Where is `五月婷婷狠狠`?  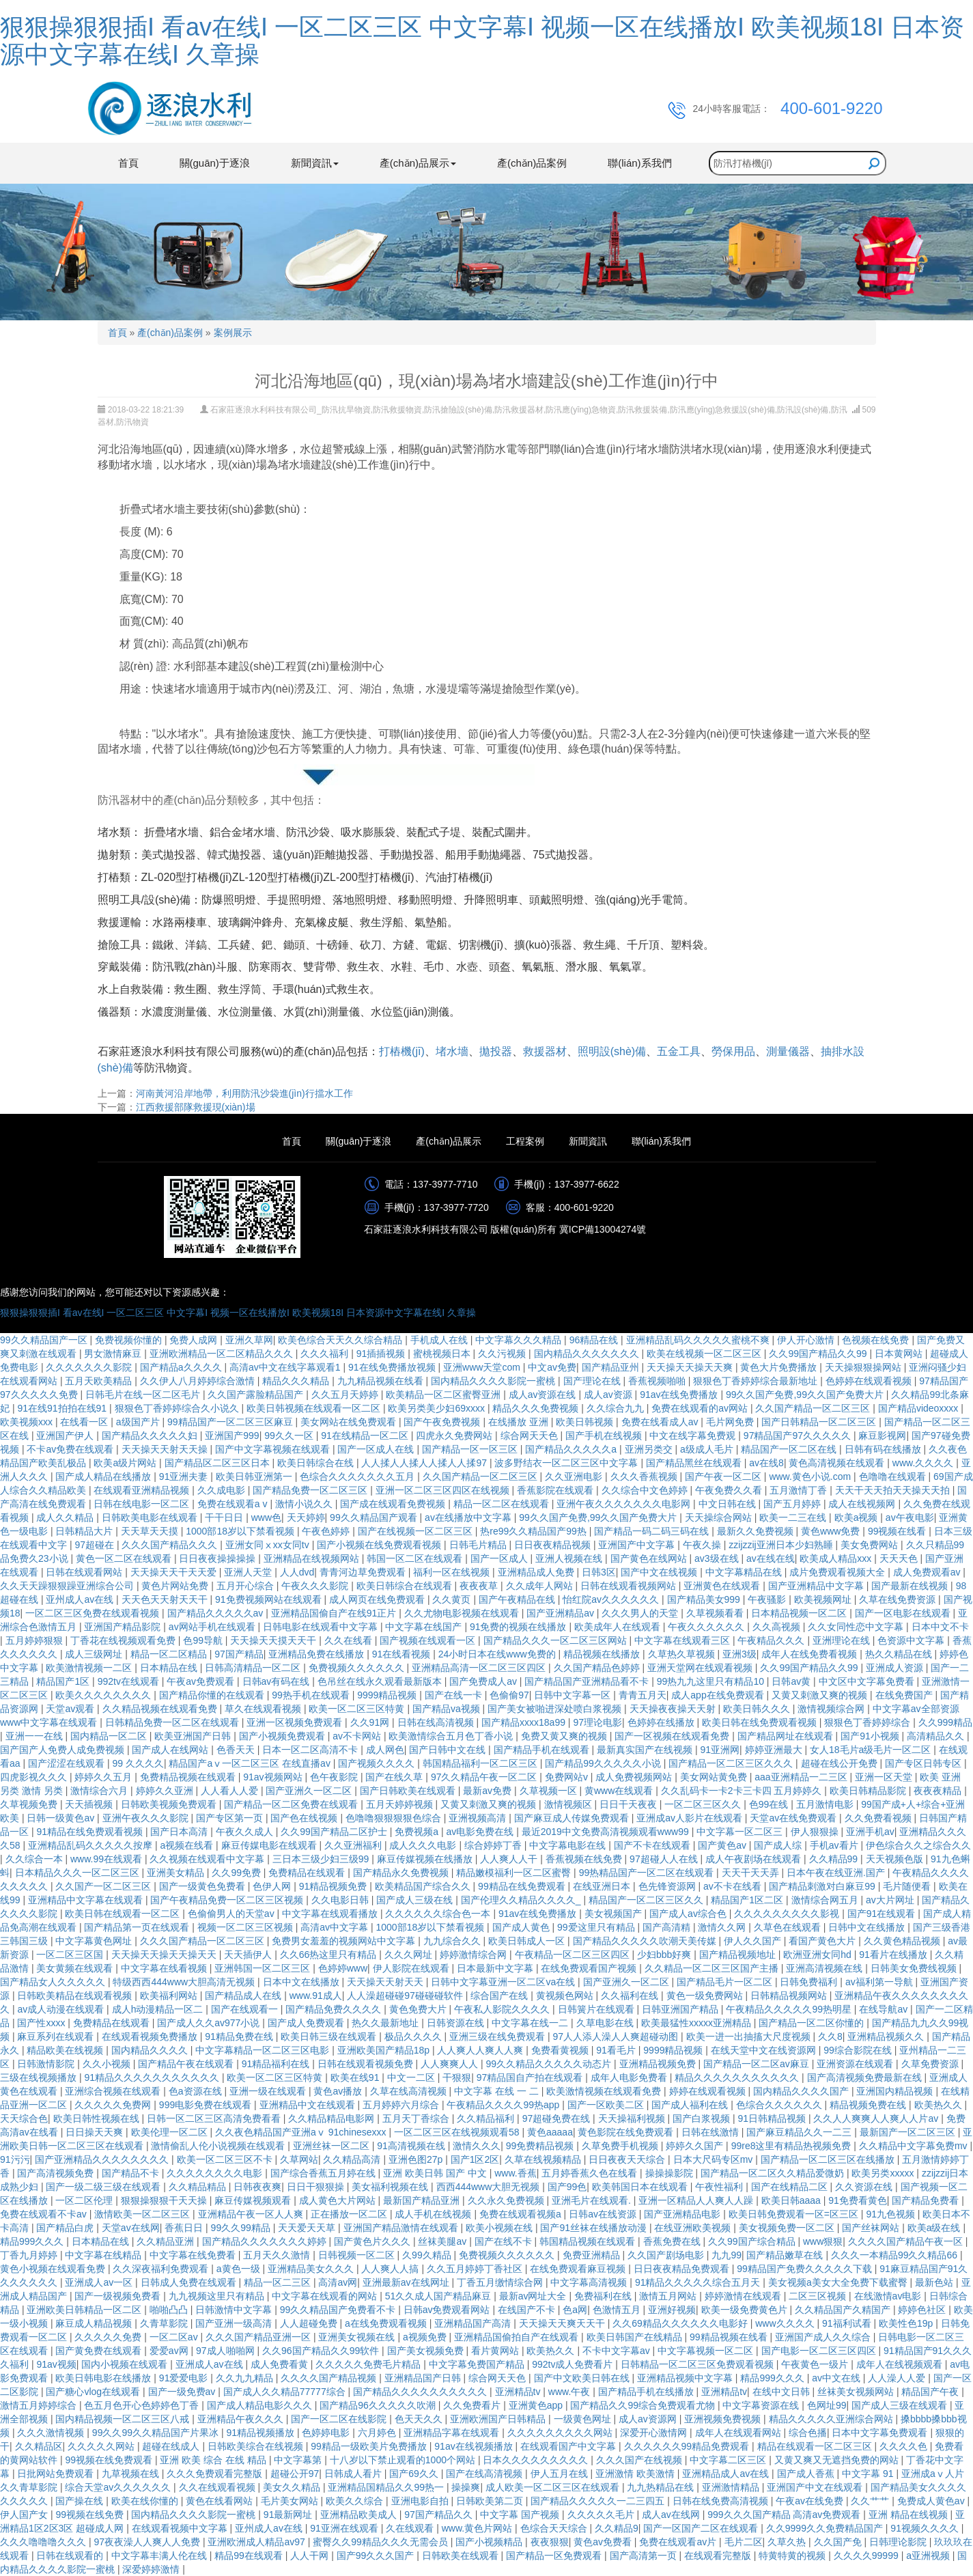
五月婷婷狠狠 is located at coordinates (35, 1640).